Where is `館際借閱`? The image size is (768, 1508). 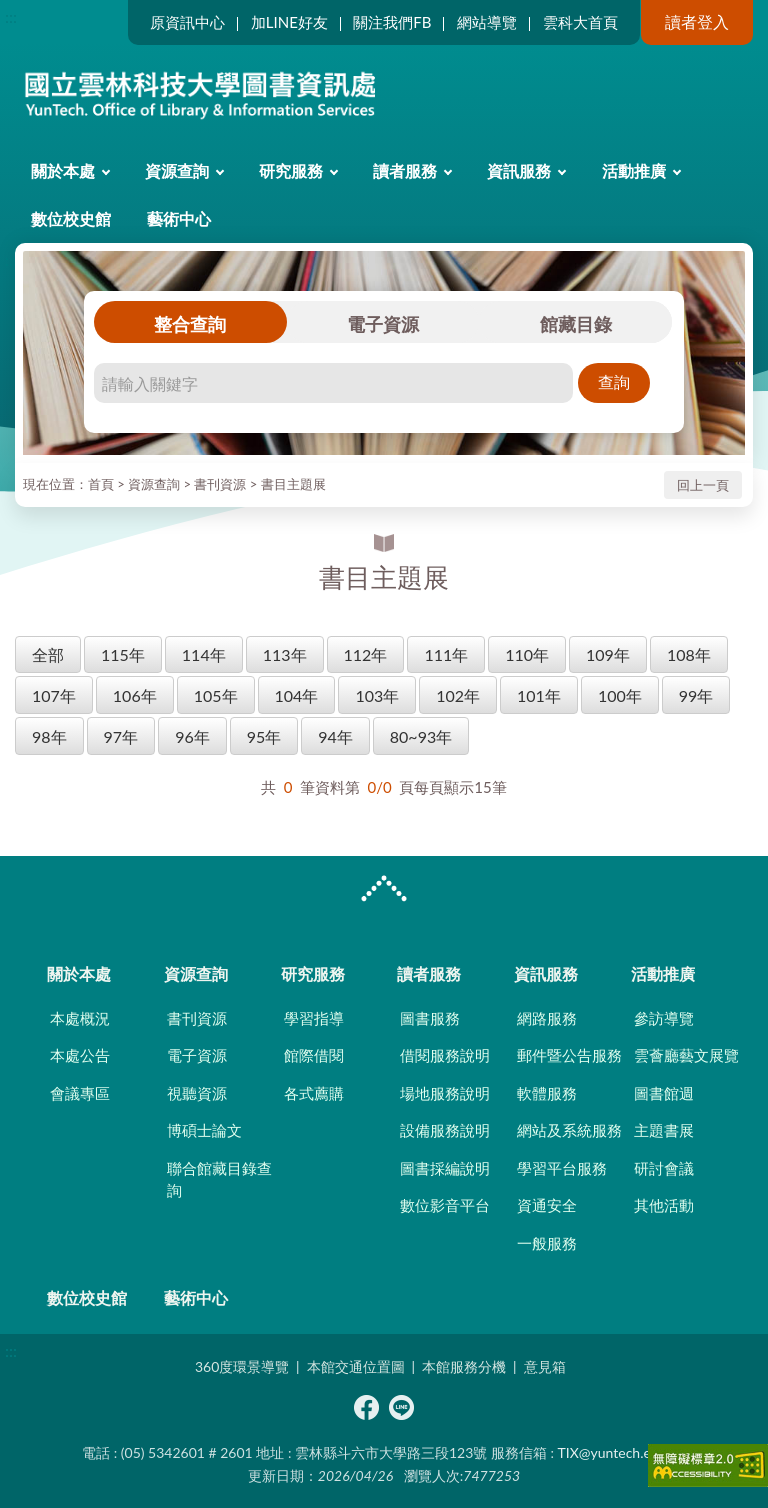
館際借閱 is located at coordinates (314, 1055).